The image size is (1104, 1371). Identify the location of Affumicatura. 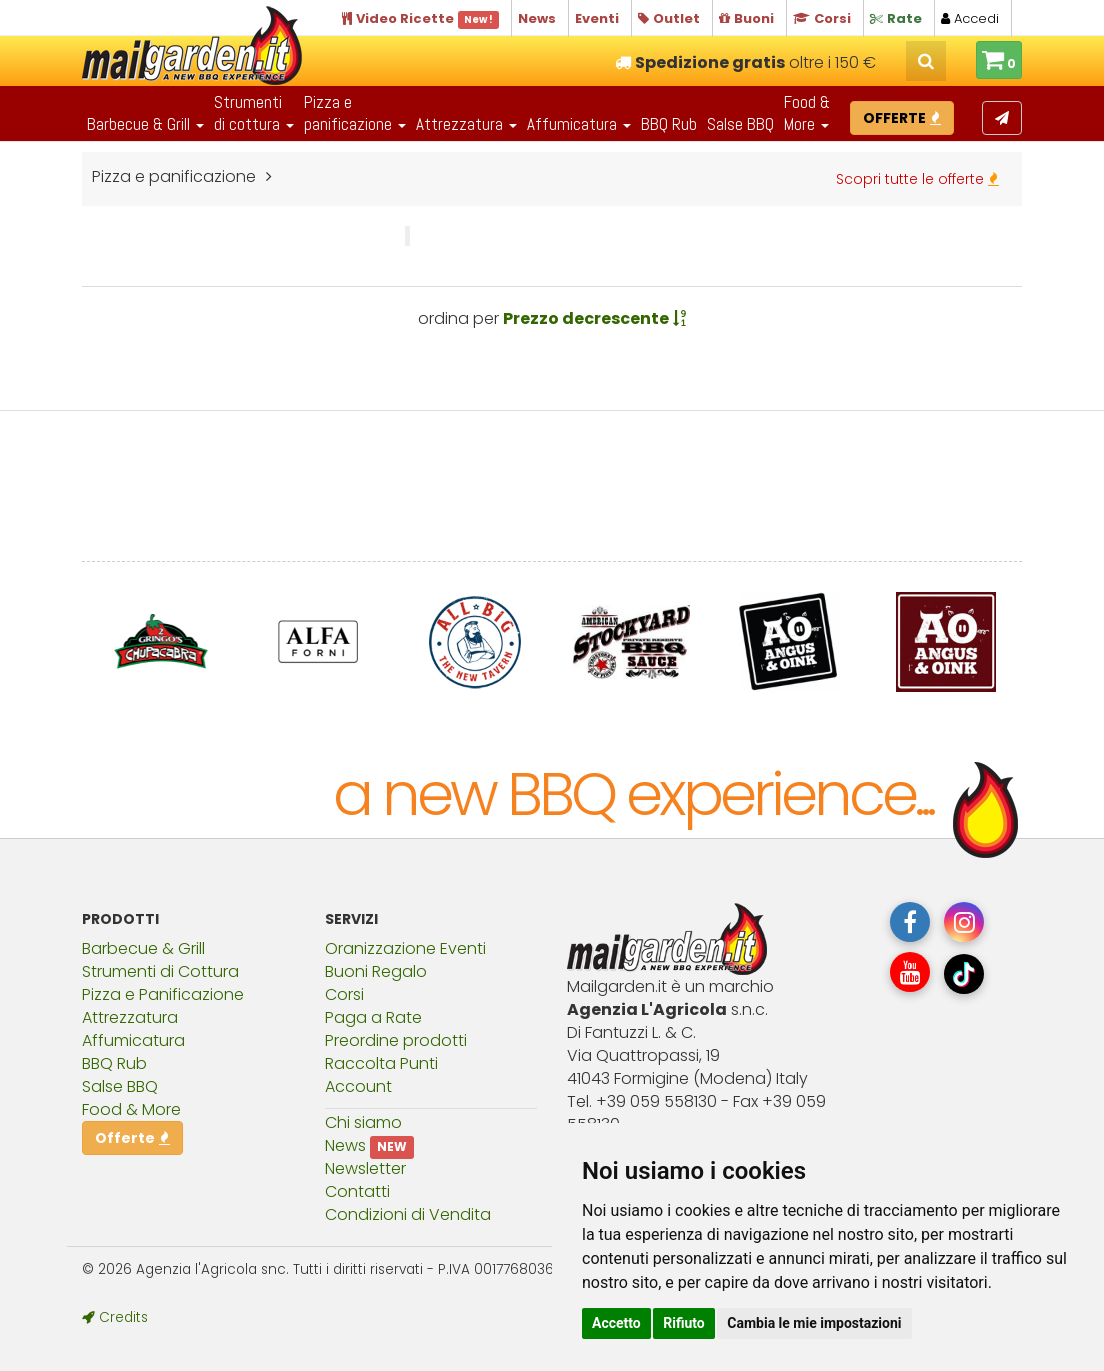
(133, 1040).